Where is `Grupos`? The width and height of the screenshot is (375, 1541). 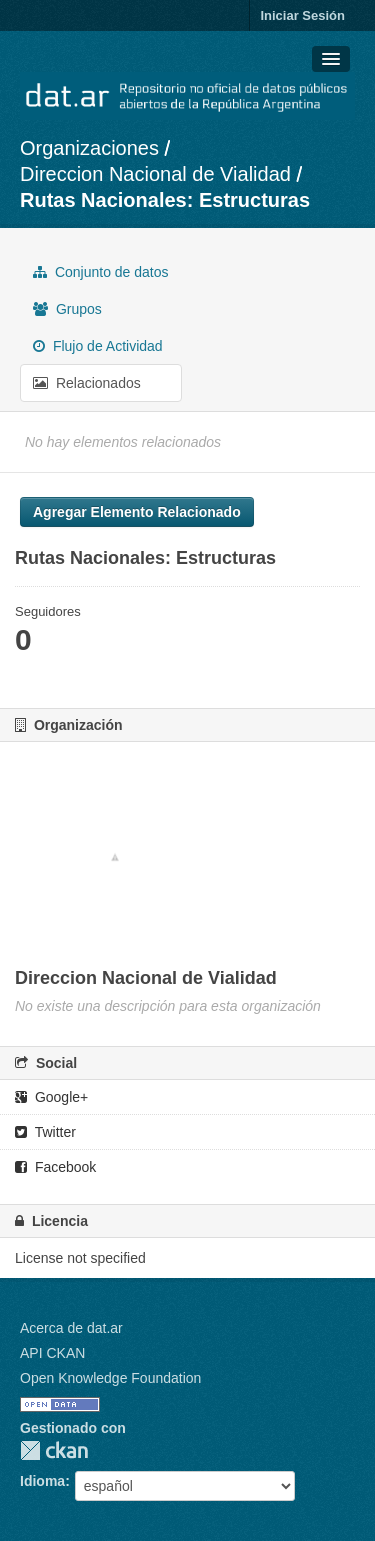 Grupos is located at coordinates (67, 309).